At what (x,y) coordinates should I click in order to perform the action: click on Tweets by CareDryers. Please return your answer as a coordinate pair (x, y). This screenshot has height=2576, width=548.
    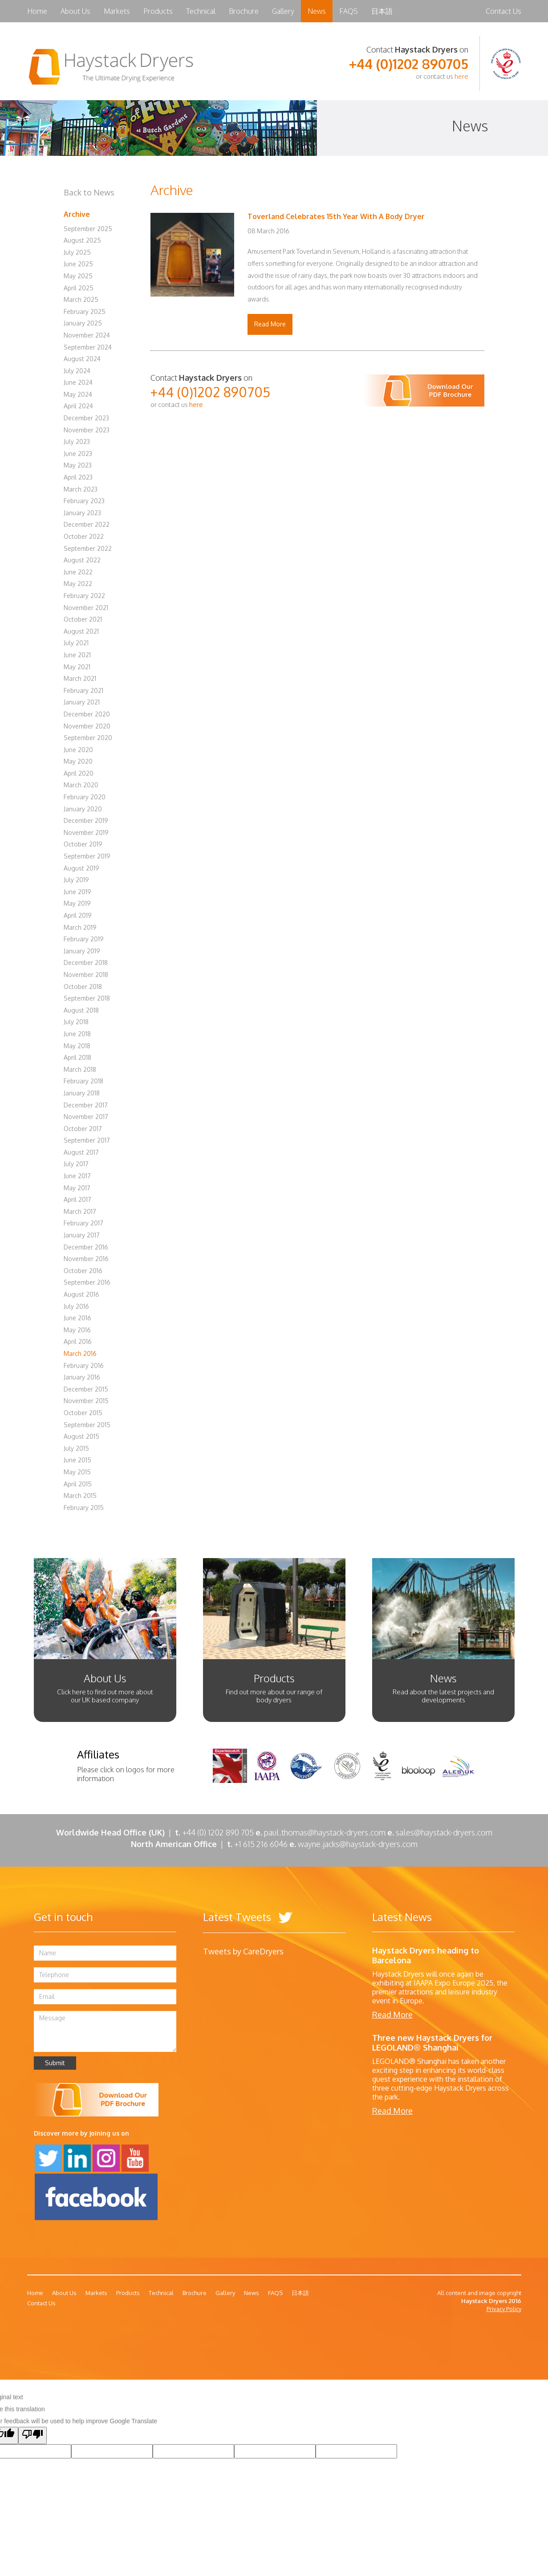
    Looking at the image, I should click on (243, 1951).